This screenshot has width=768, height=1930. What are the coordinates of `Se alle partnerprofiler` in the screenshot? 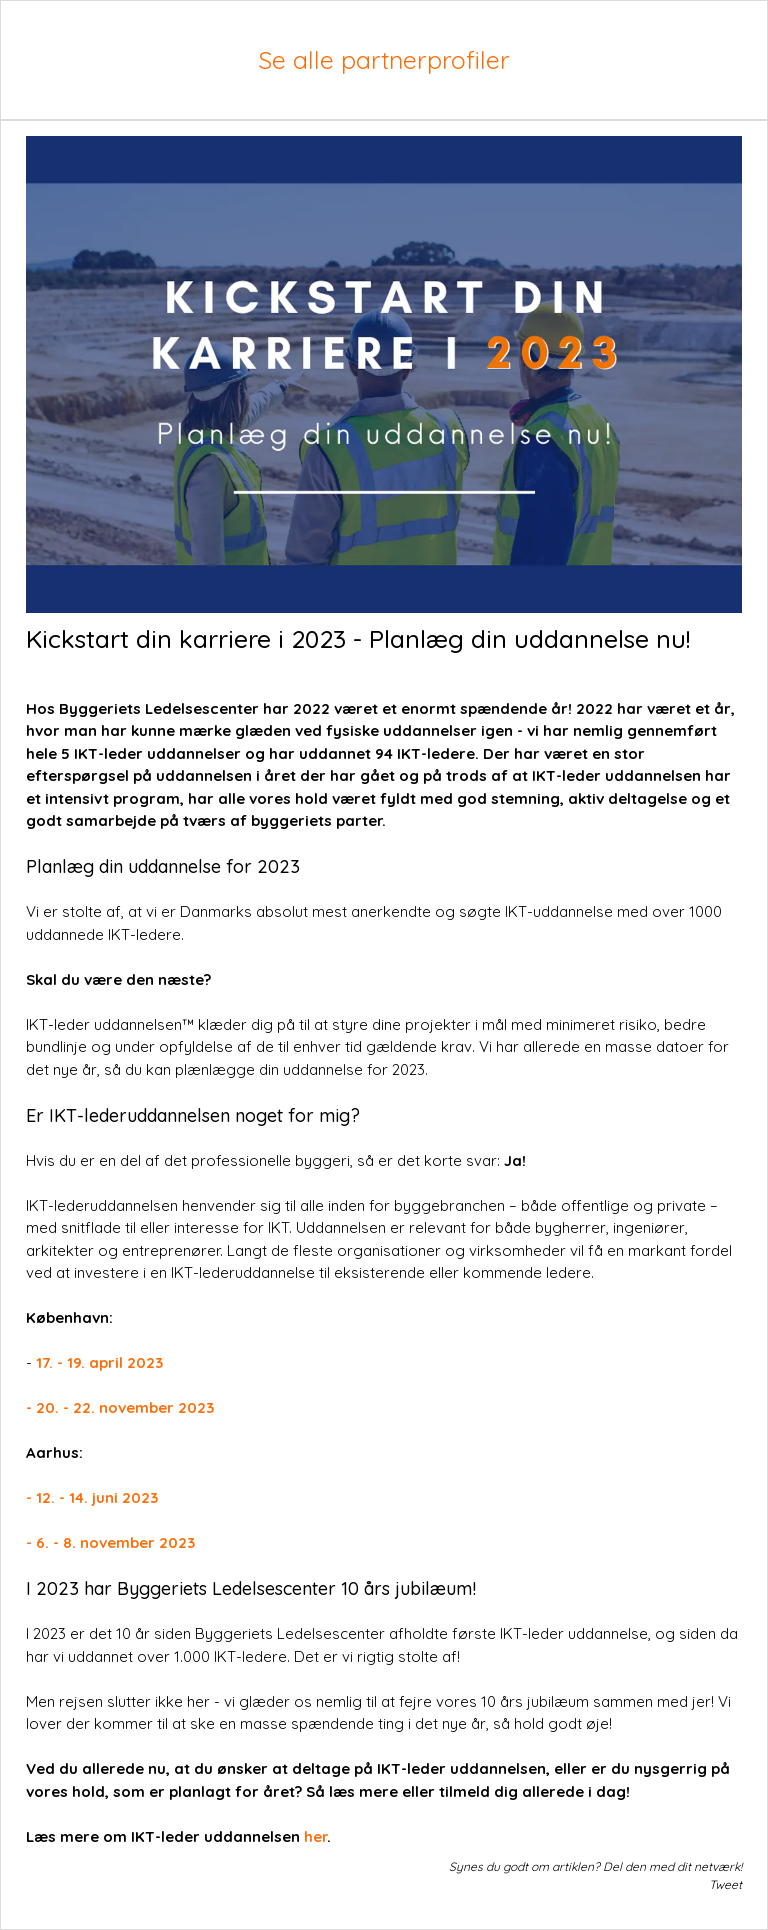 It's located at (384, 59).